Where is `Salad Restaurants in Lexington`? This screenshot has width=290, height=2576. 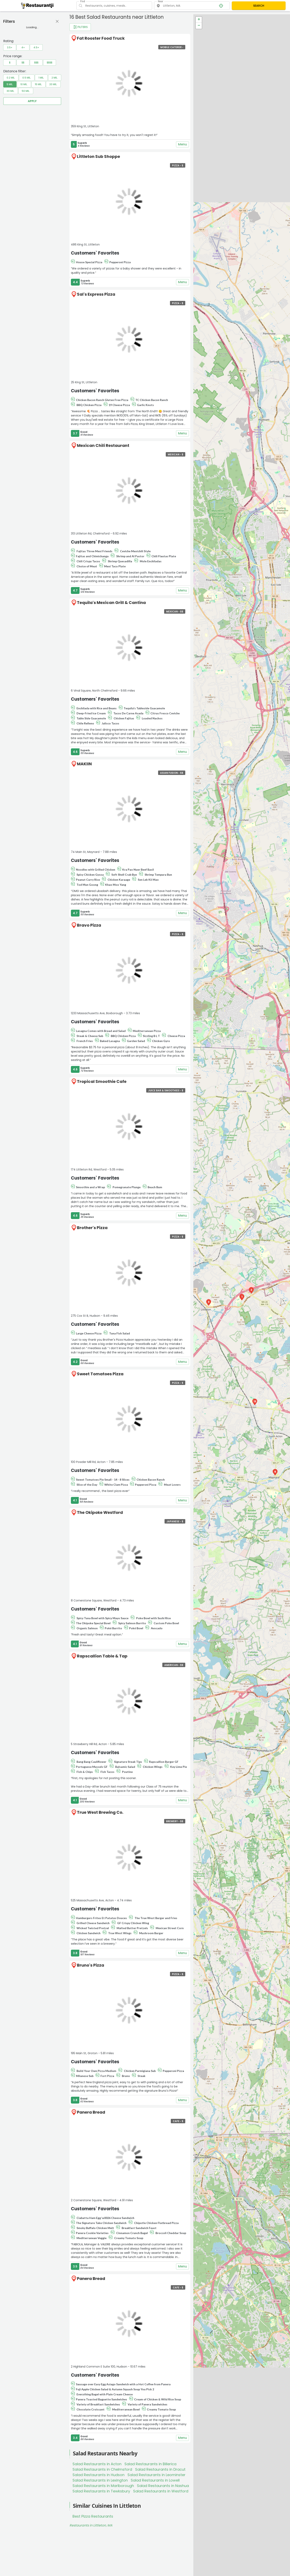
Salad Restaurants in Lexington is located at coordinates (100, 2480).